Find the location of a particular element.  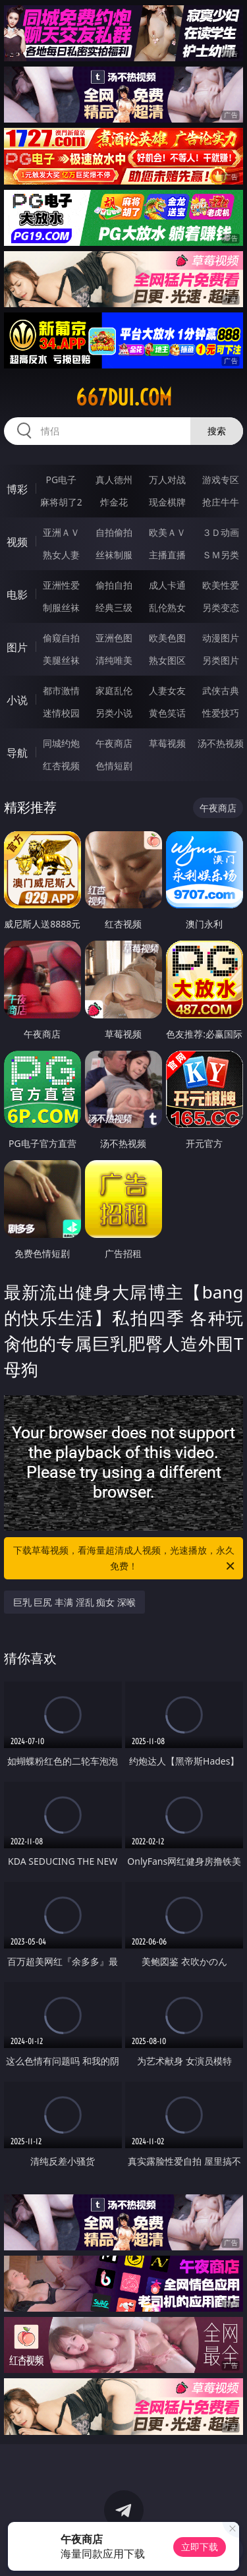

自拍偷拍 is located at coordinates (114, 532).